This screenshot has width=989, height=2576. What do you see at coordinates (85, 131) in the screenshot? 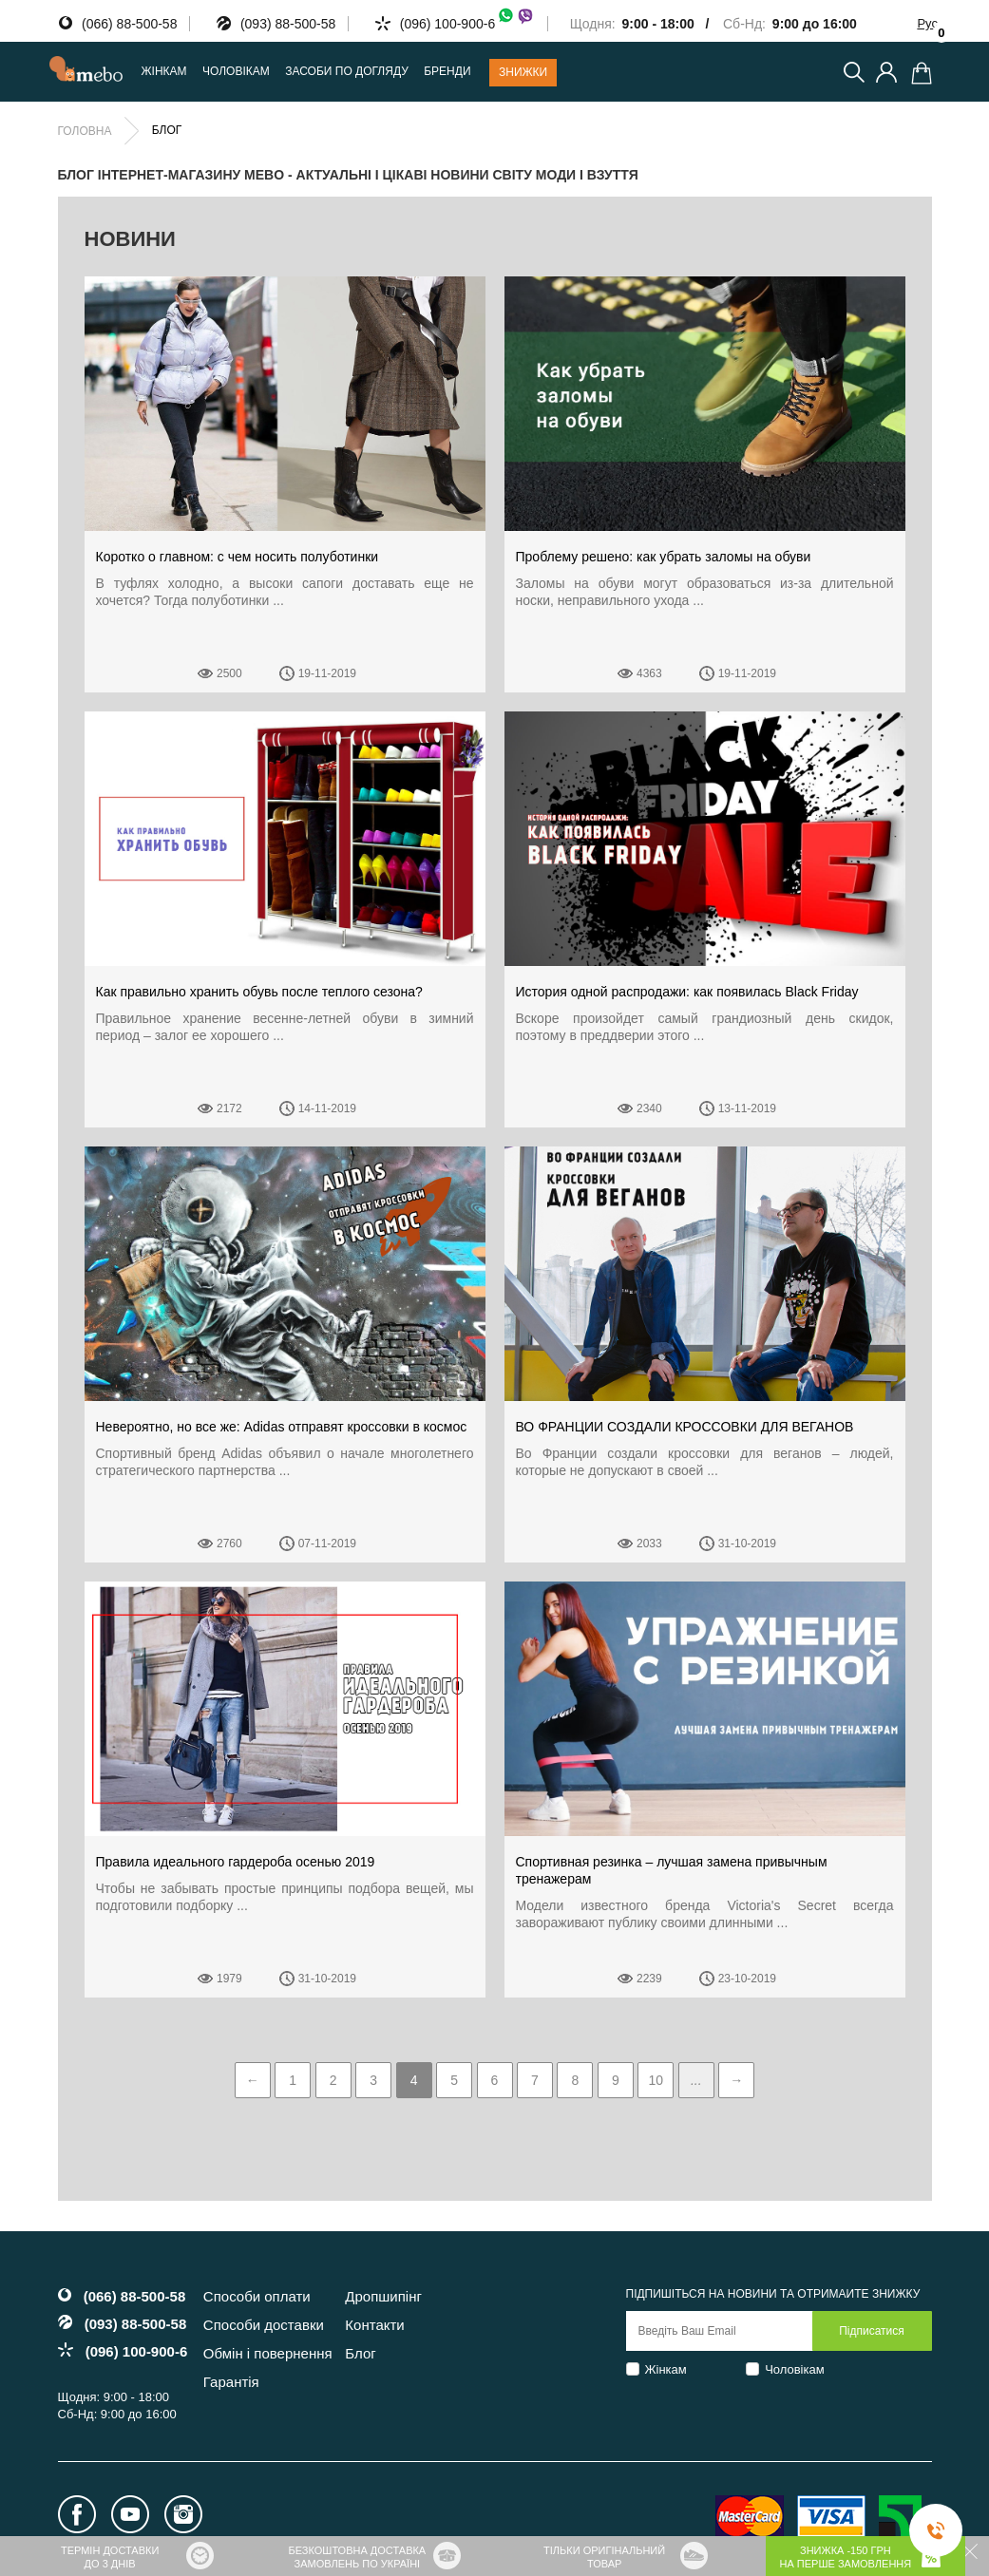
I see `Головна` at bounding box center [85, 131].